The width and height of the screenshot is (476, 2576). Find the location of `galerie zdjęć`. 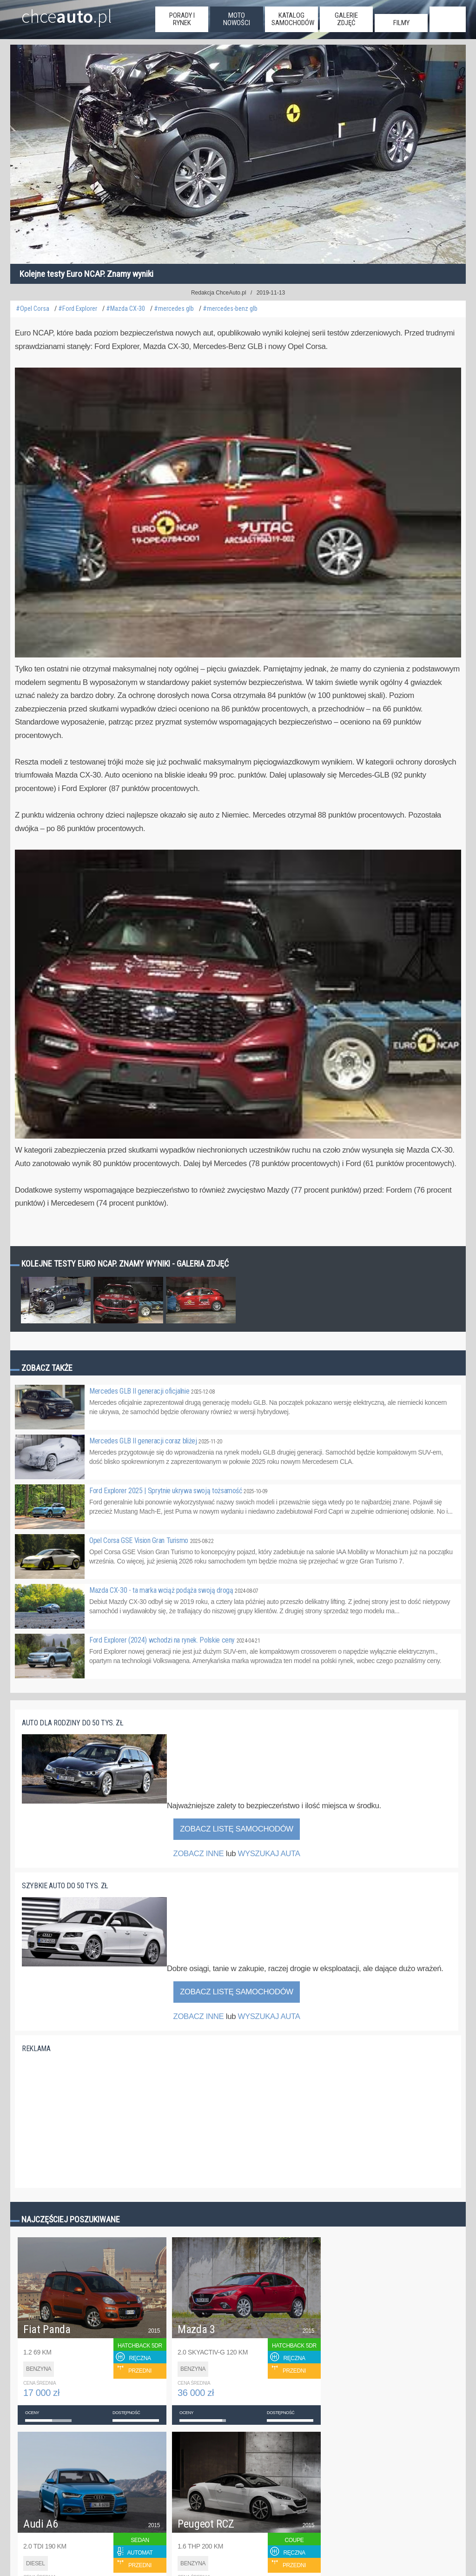

galerie zdjęć is located at coordinates (346, 19).